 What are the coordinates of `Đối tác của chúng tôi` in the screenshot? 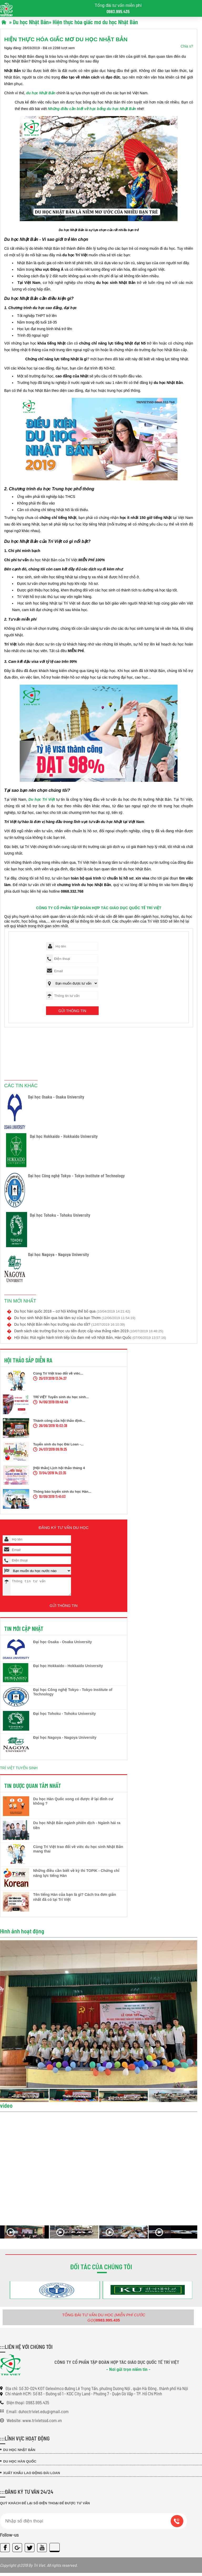 It's located at (101, 2270).